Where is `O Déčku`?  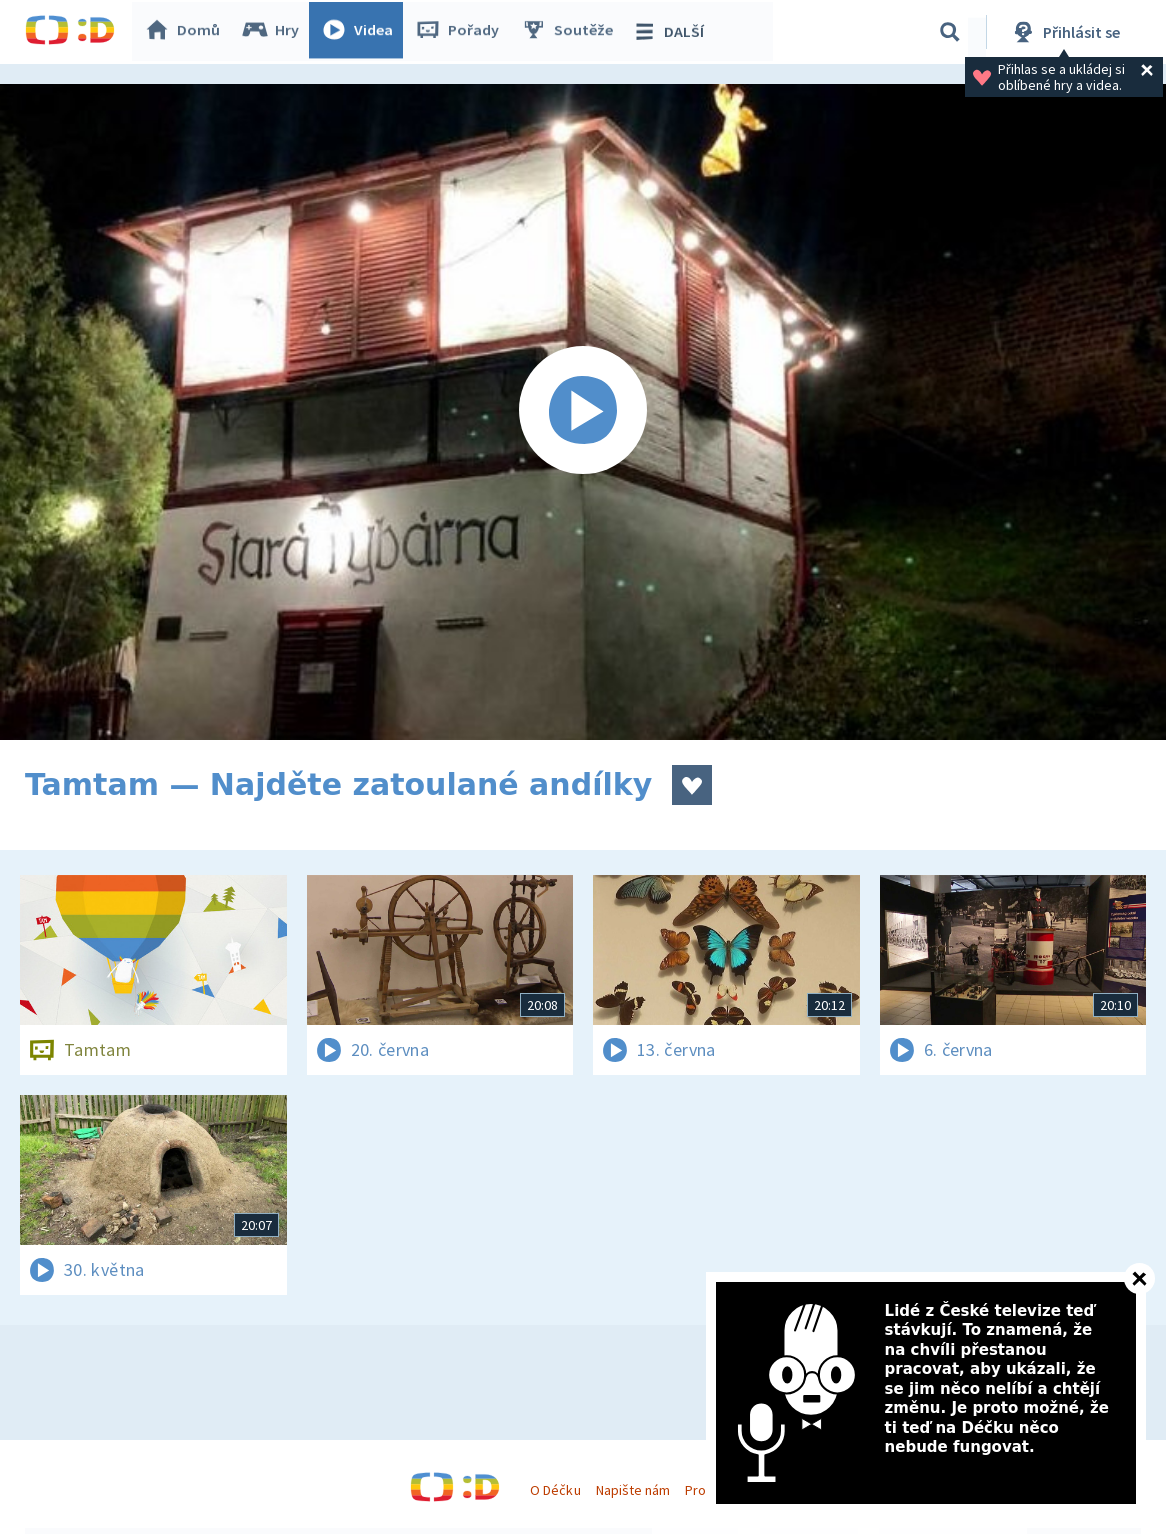
O Déčku is located at coordinates (555, 1490).